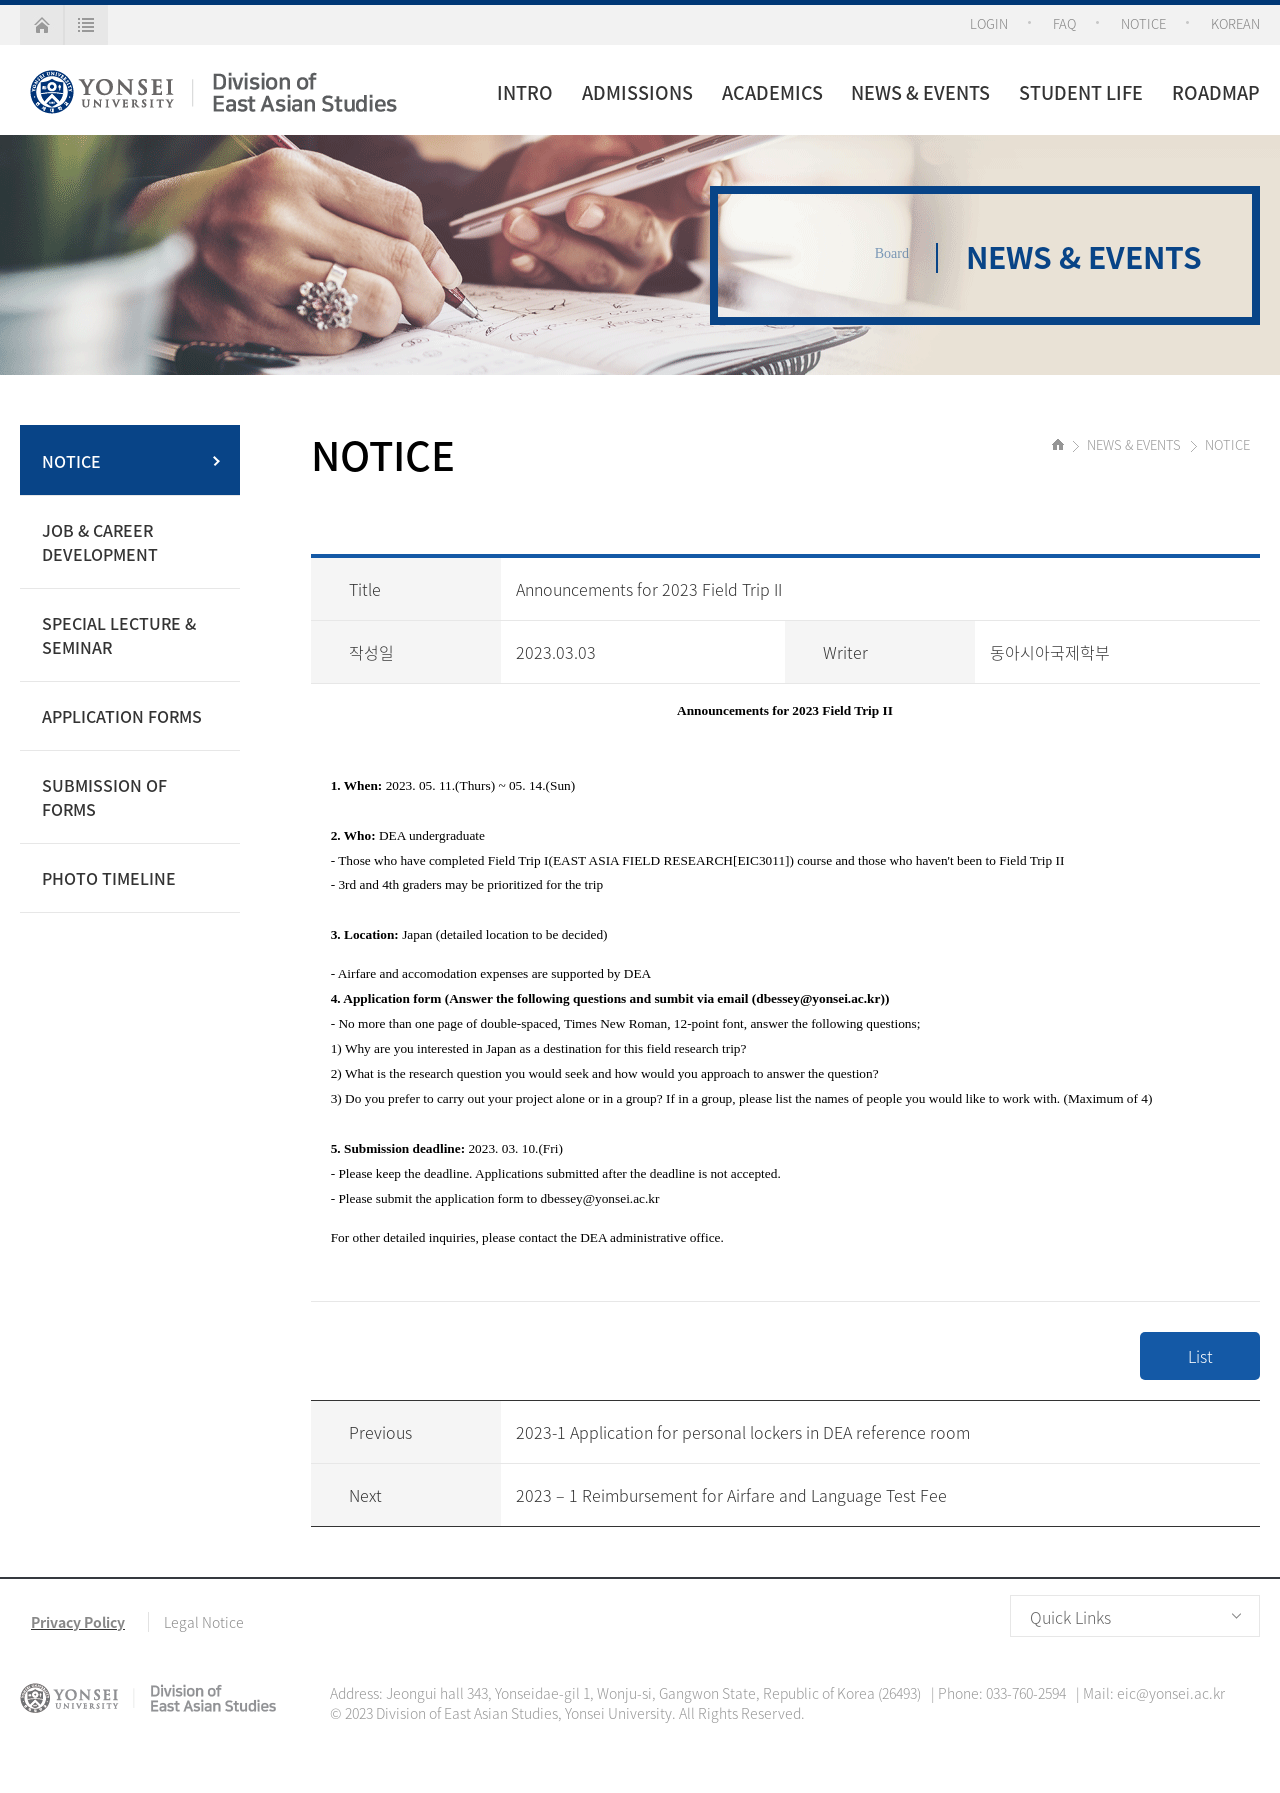 This screenshot has width=1280, height=1793. I want to click on List, so click(1200, 1356).